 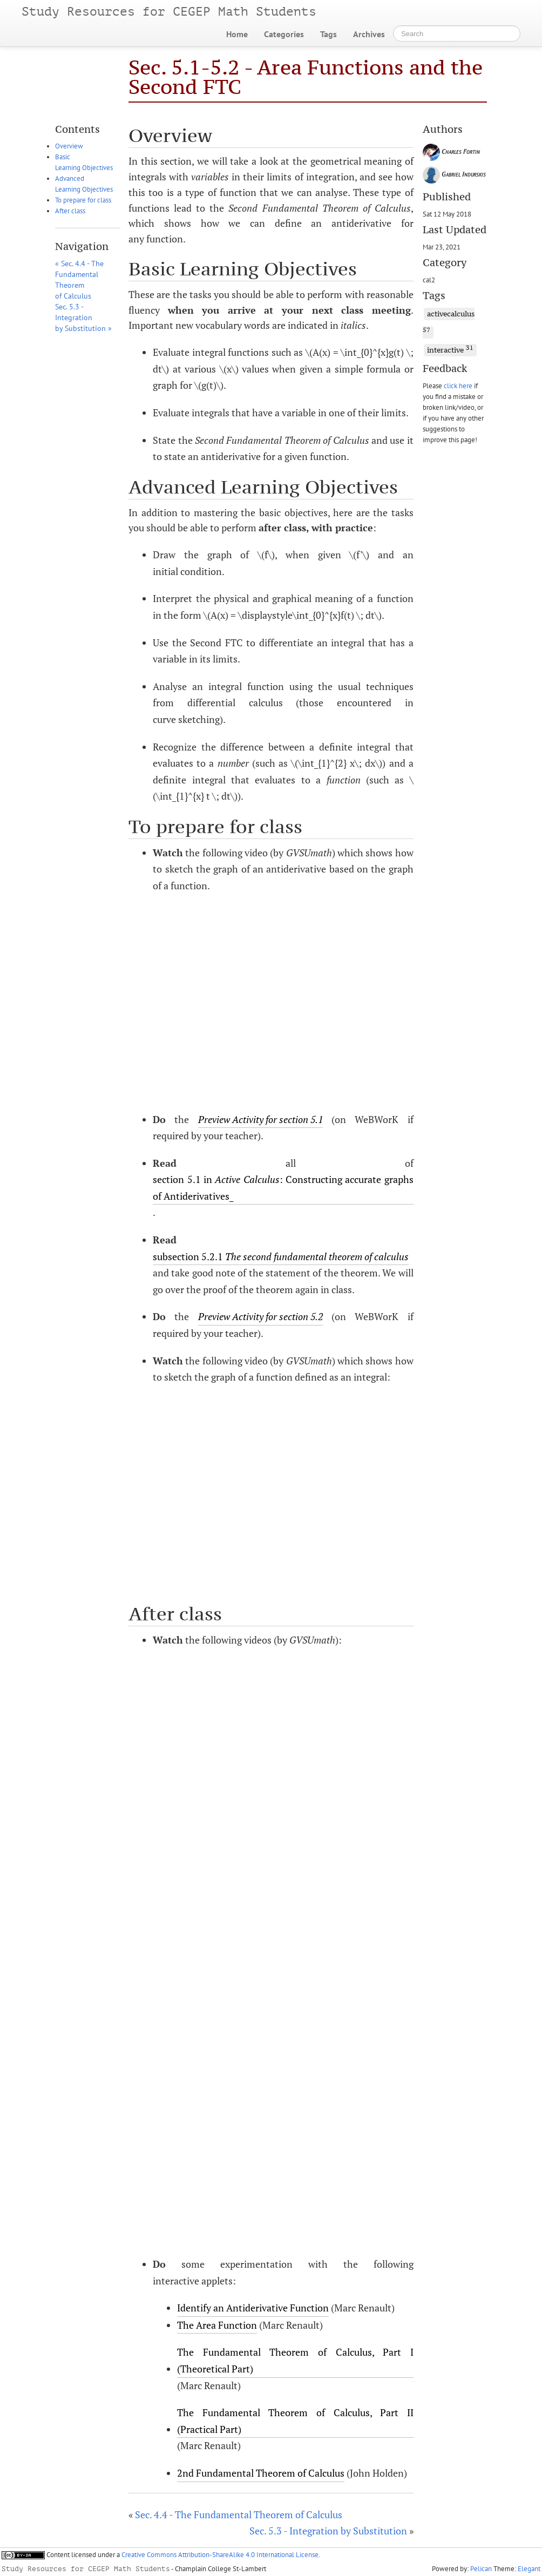 I want to click on Sec. 5.3 - Integration by Substitution », so click(x=83, y=317).